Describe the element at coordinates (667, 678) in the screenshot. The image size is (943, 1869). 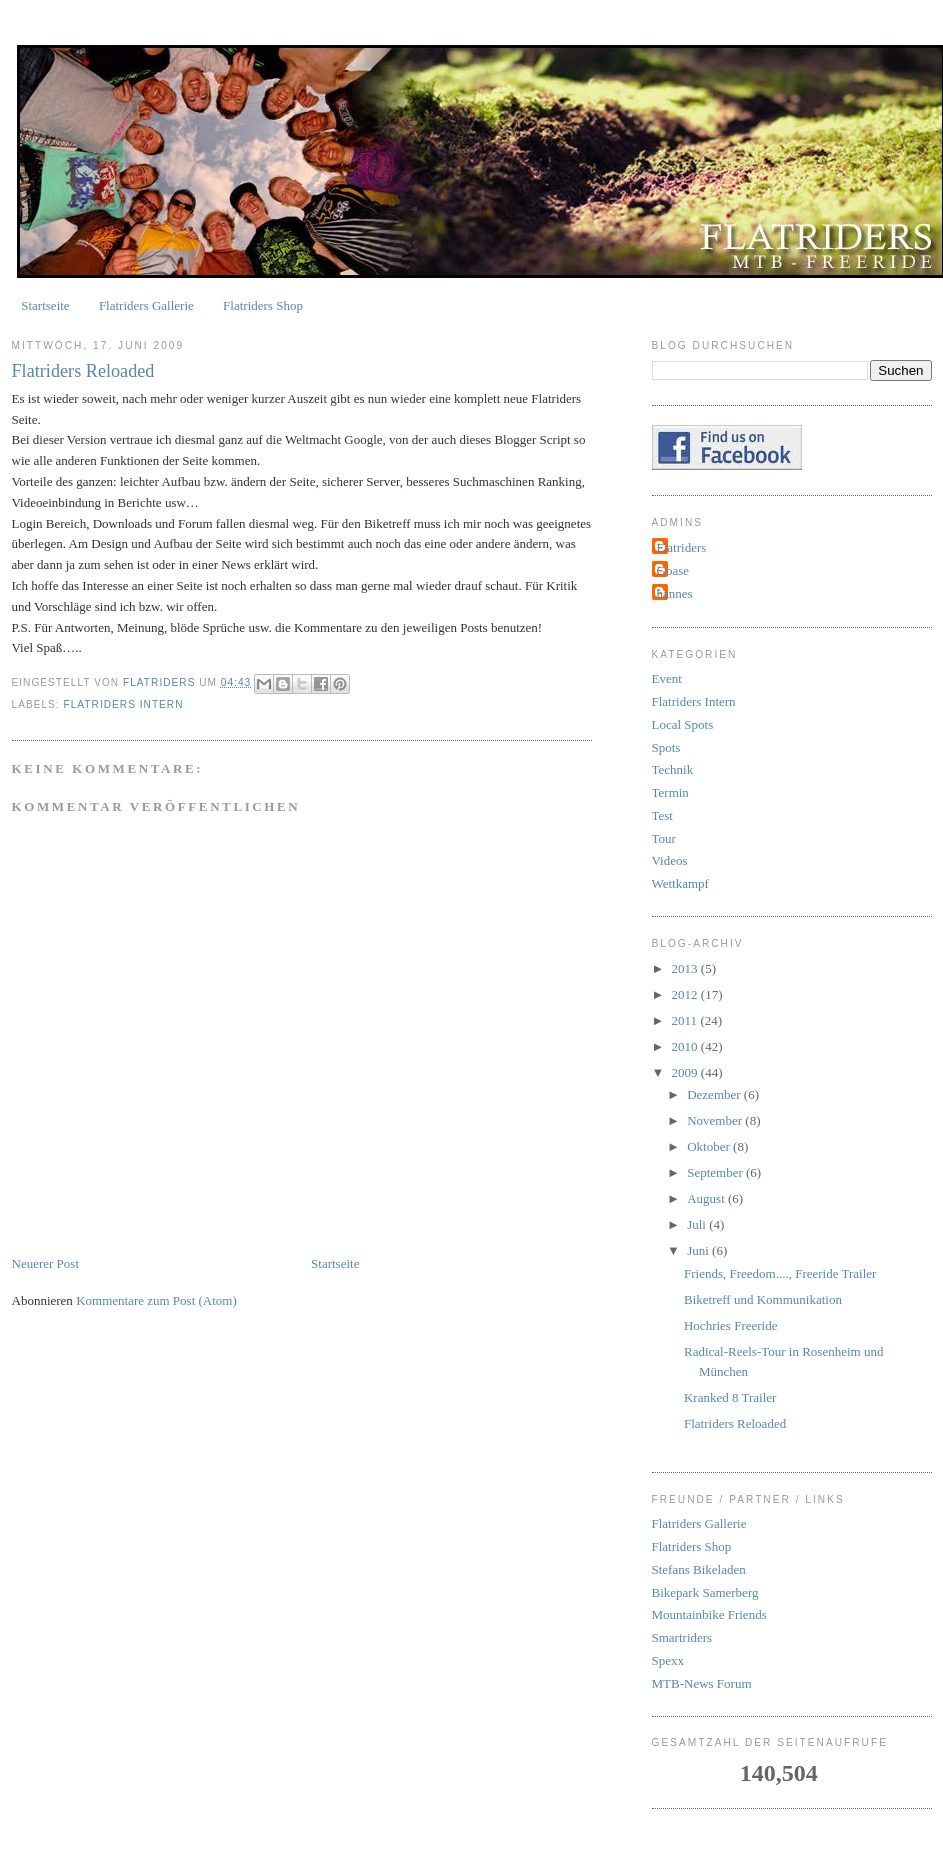
I see `Event` at that location.